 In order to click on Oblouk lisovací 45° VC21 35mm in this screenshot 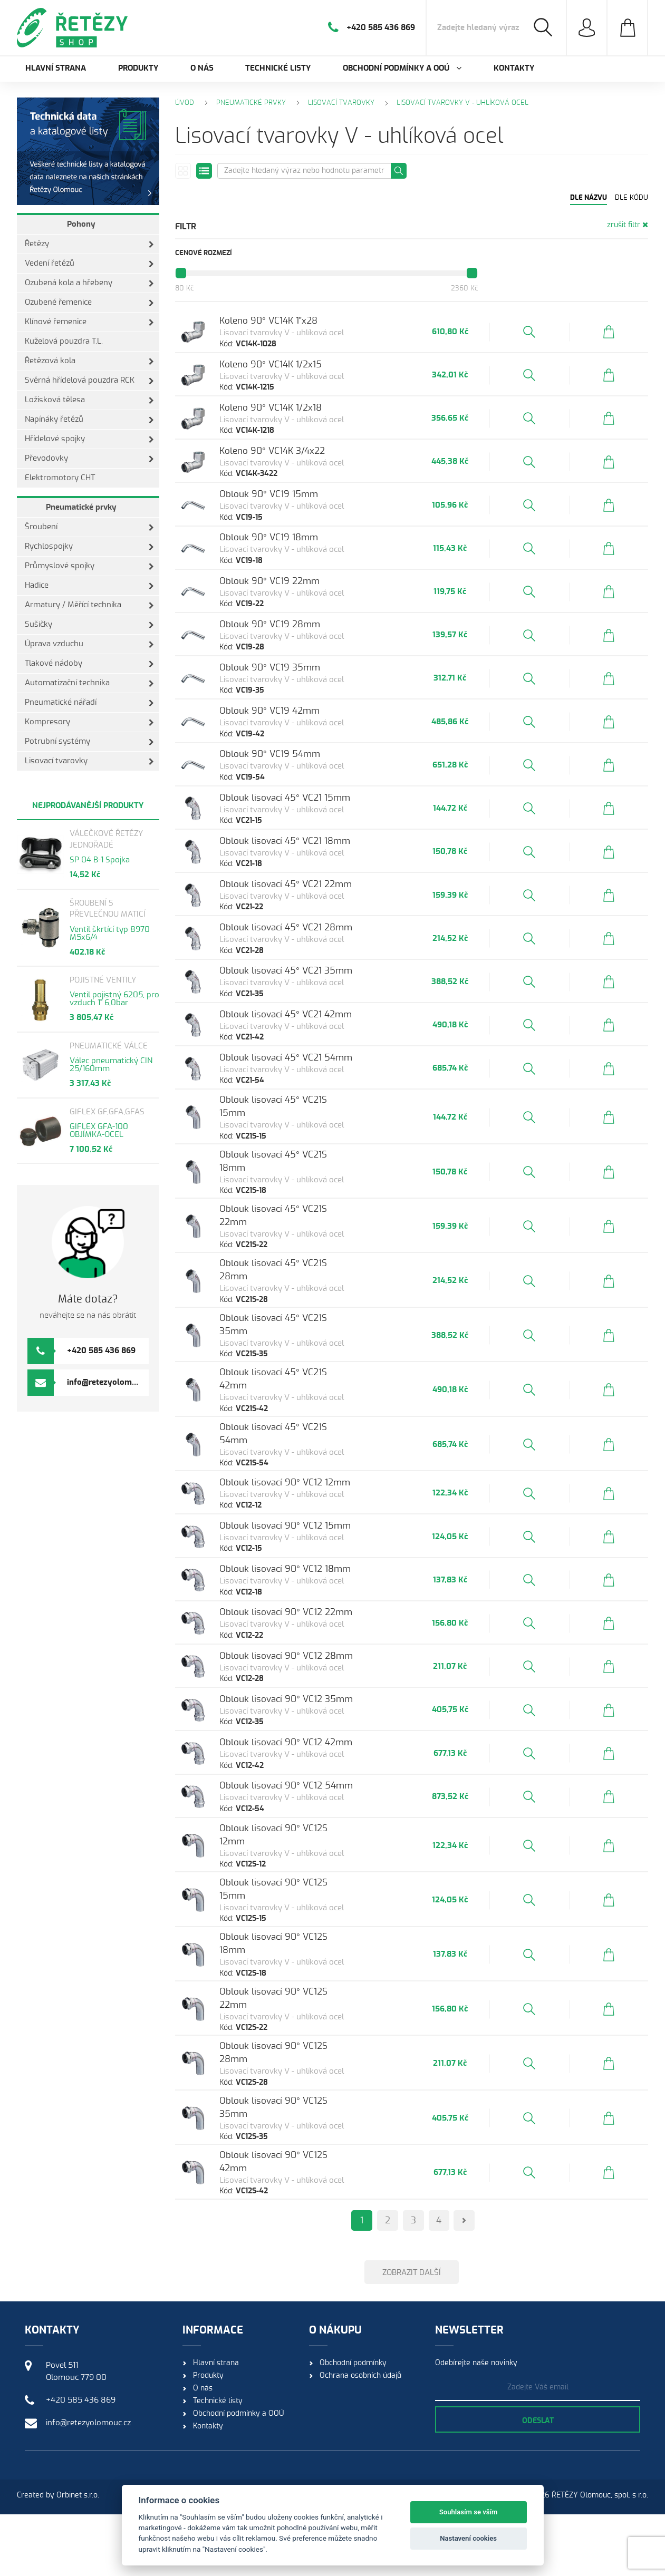, I will do `click(304, 1049)`.